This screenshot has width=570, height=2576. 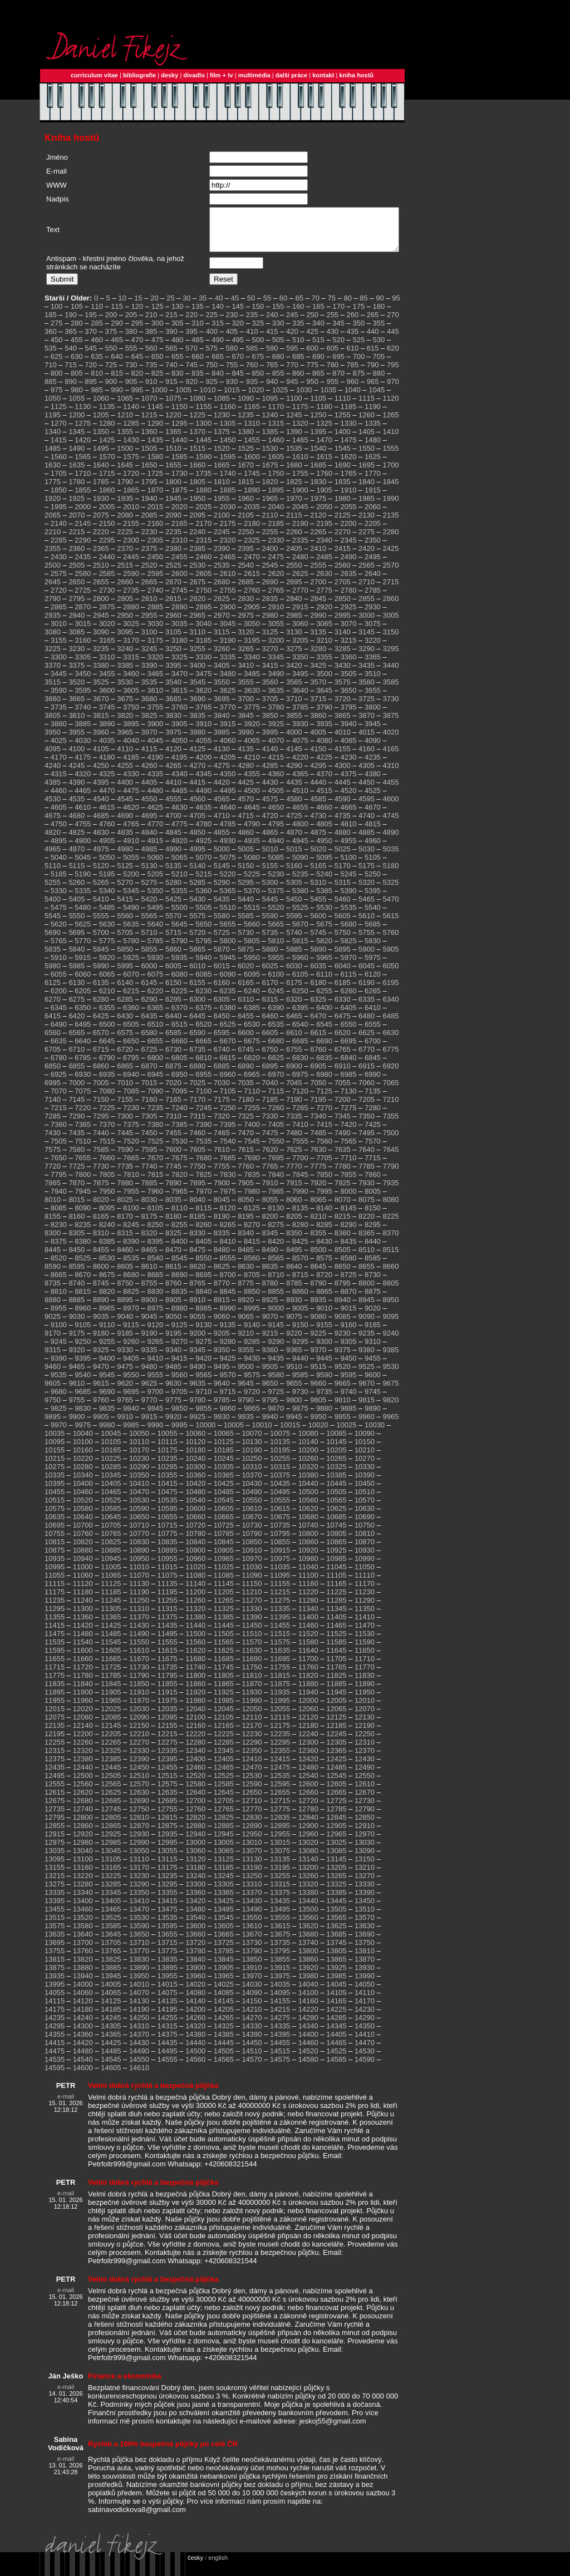 I want to click on 1345, so click(x=76, y=440).